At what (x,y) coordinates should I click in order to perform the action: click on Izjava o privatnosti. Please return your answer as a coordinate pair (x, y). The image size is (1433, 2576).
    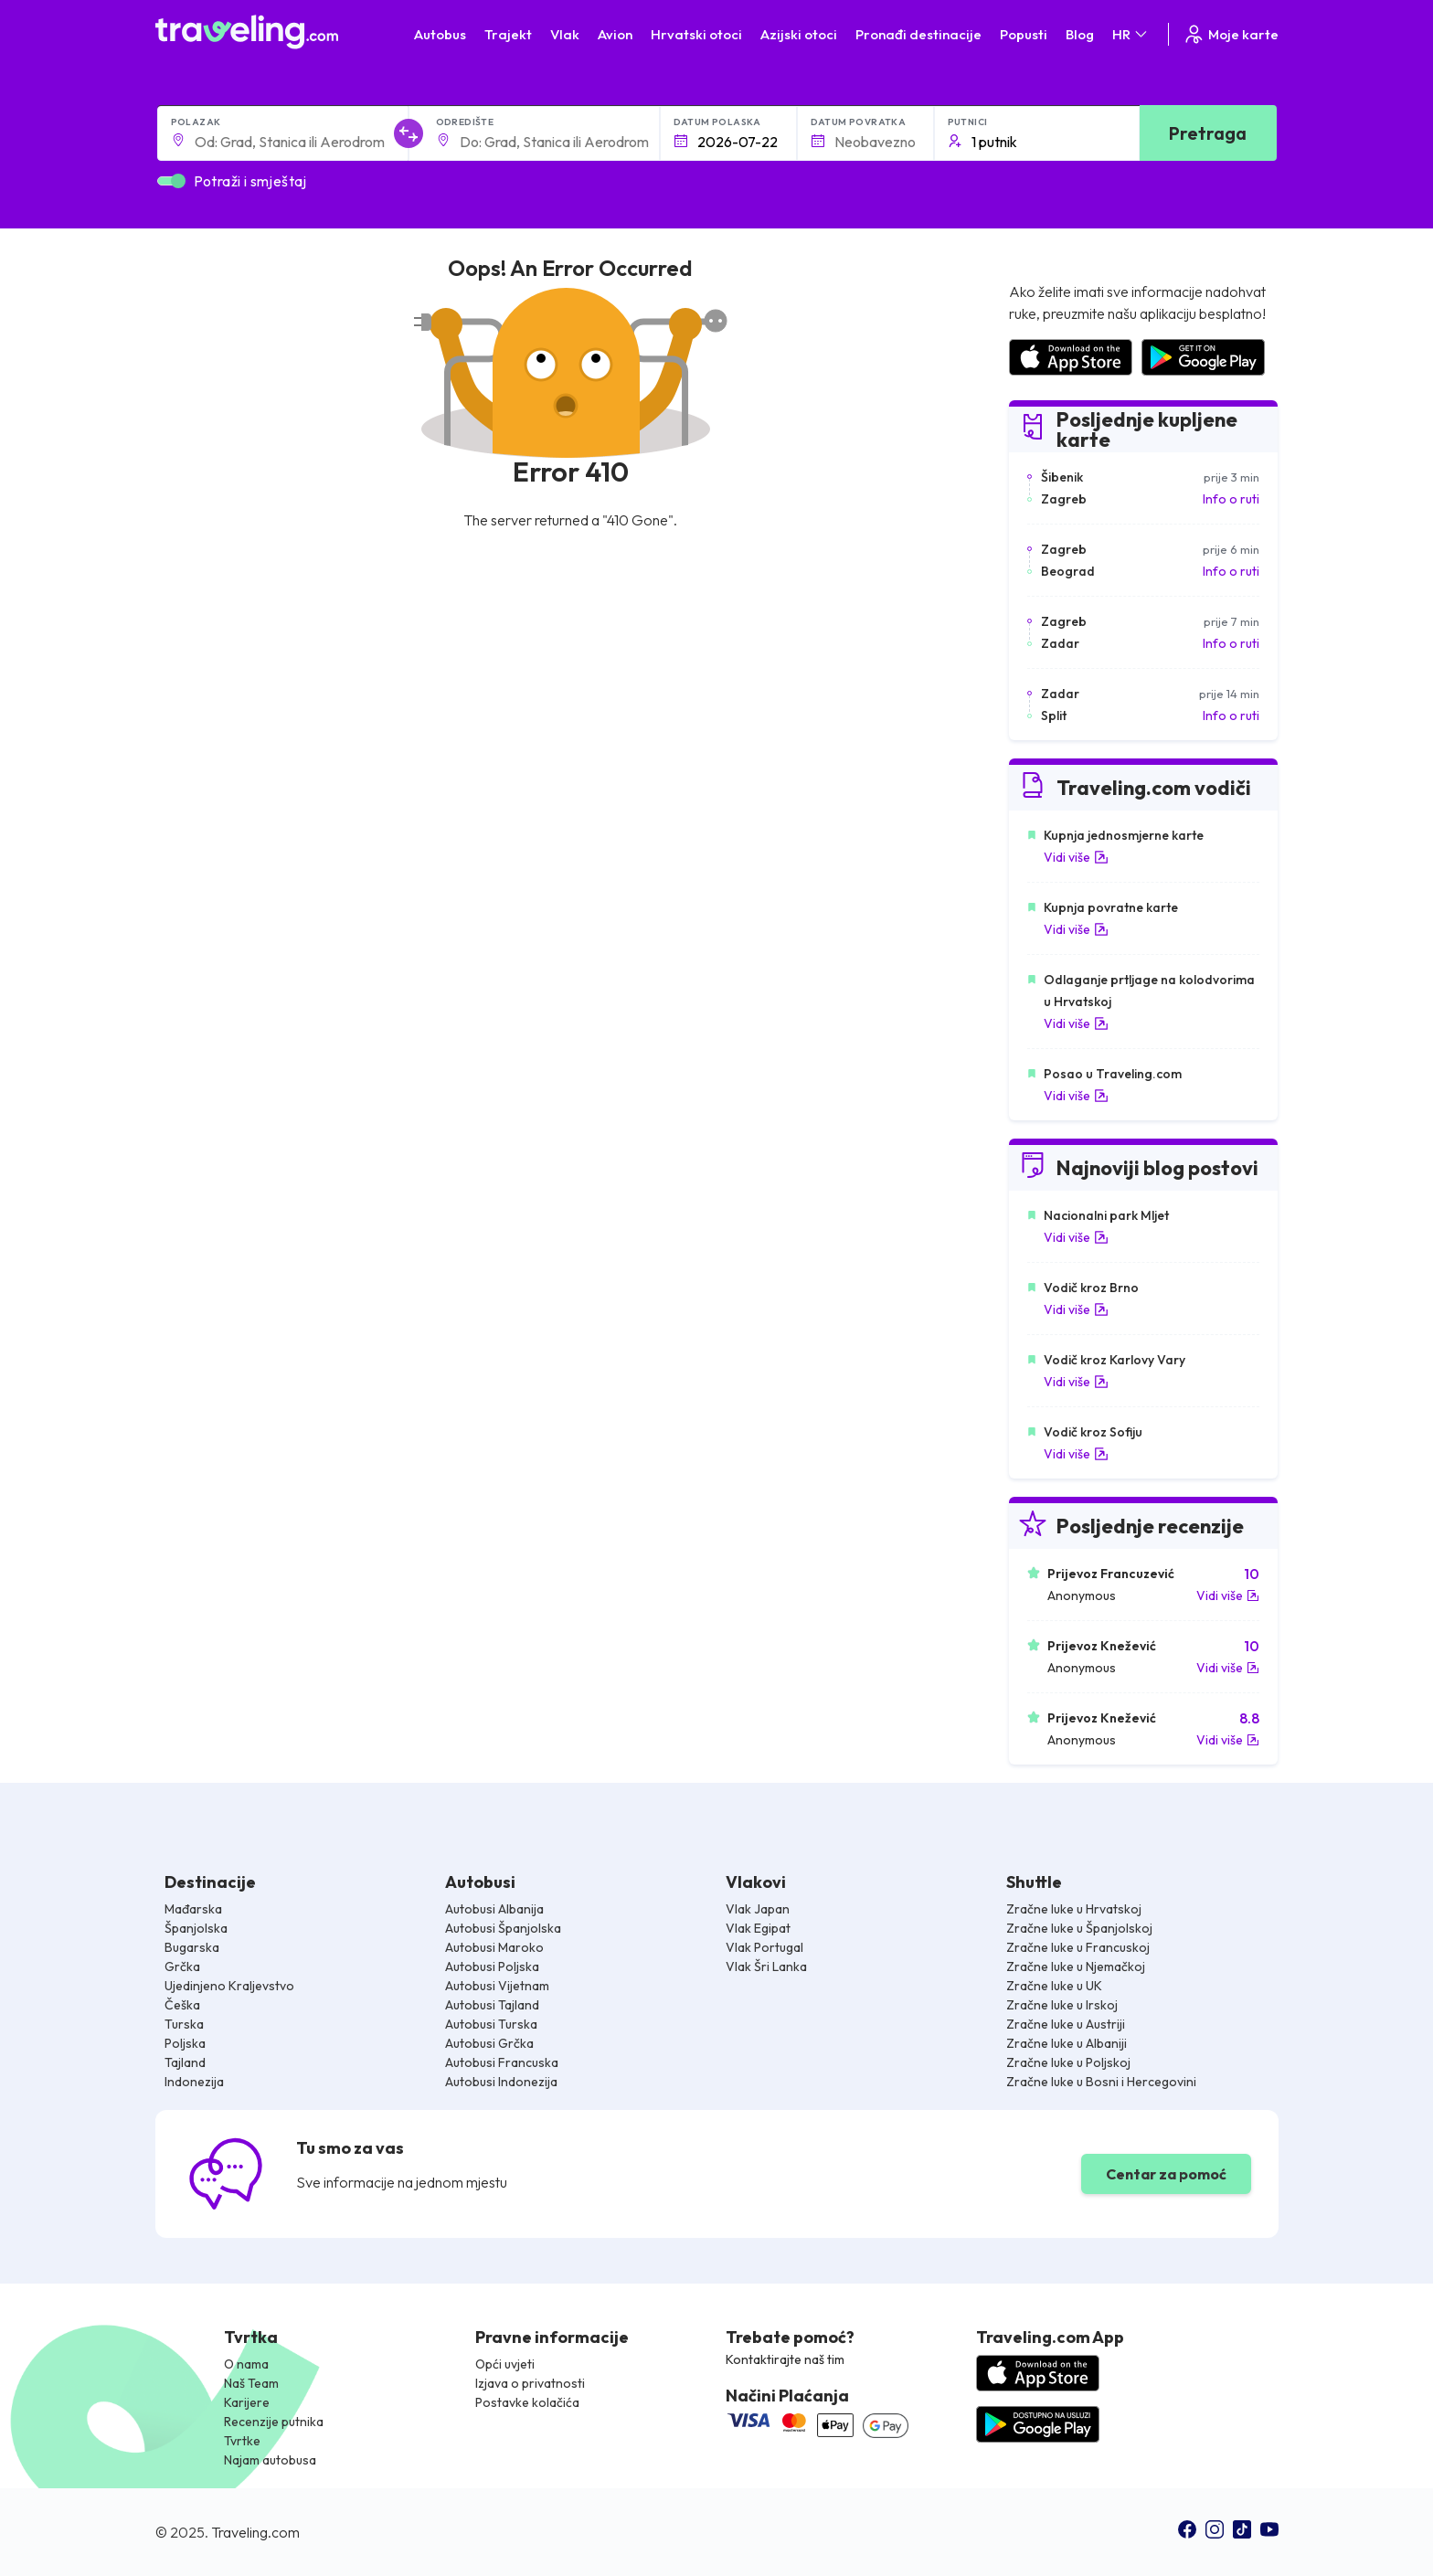
    Looking at the image, I should click on (530, 2383).